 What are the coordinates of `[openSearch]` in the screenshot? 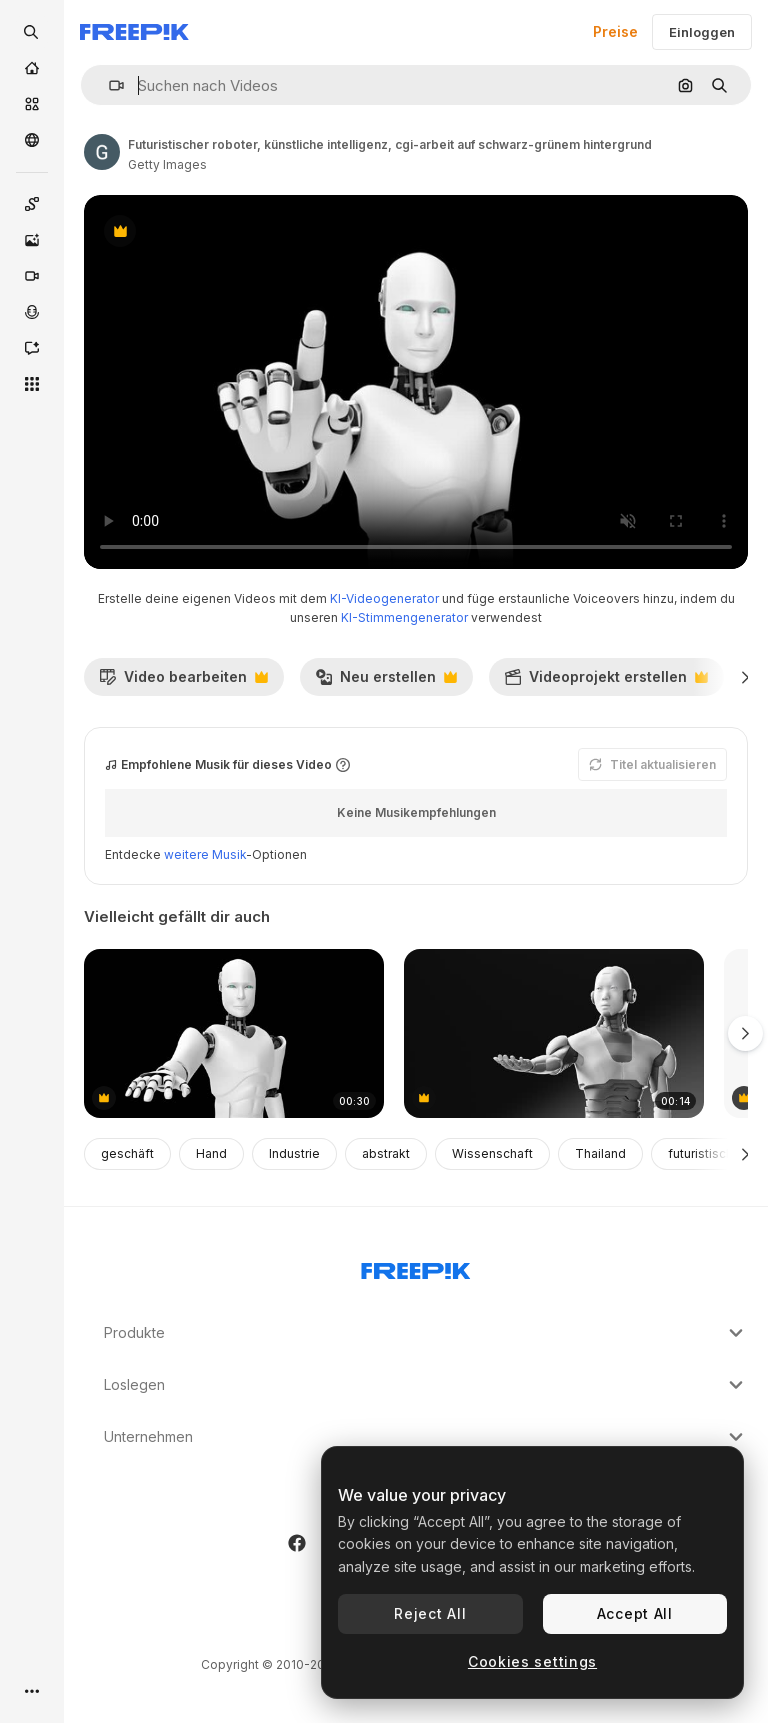 It's located at (32, 32).